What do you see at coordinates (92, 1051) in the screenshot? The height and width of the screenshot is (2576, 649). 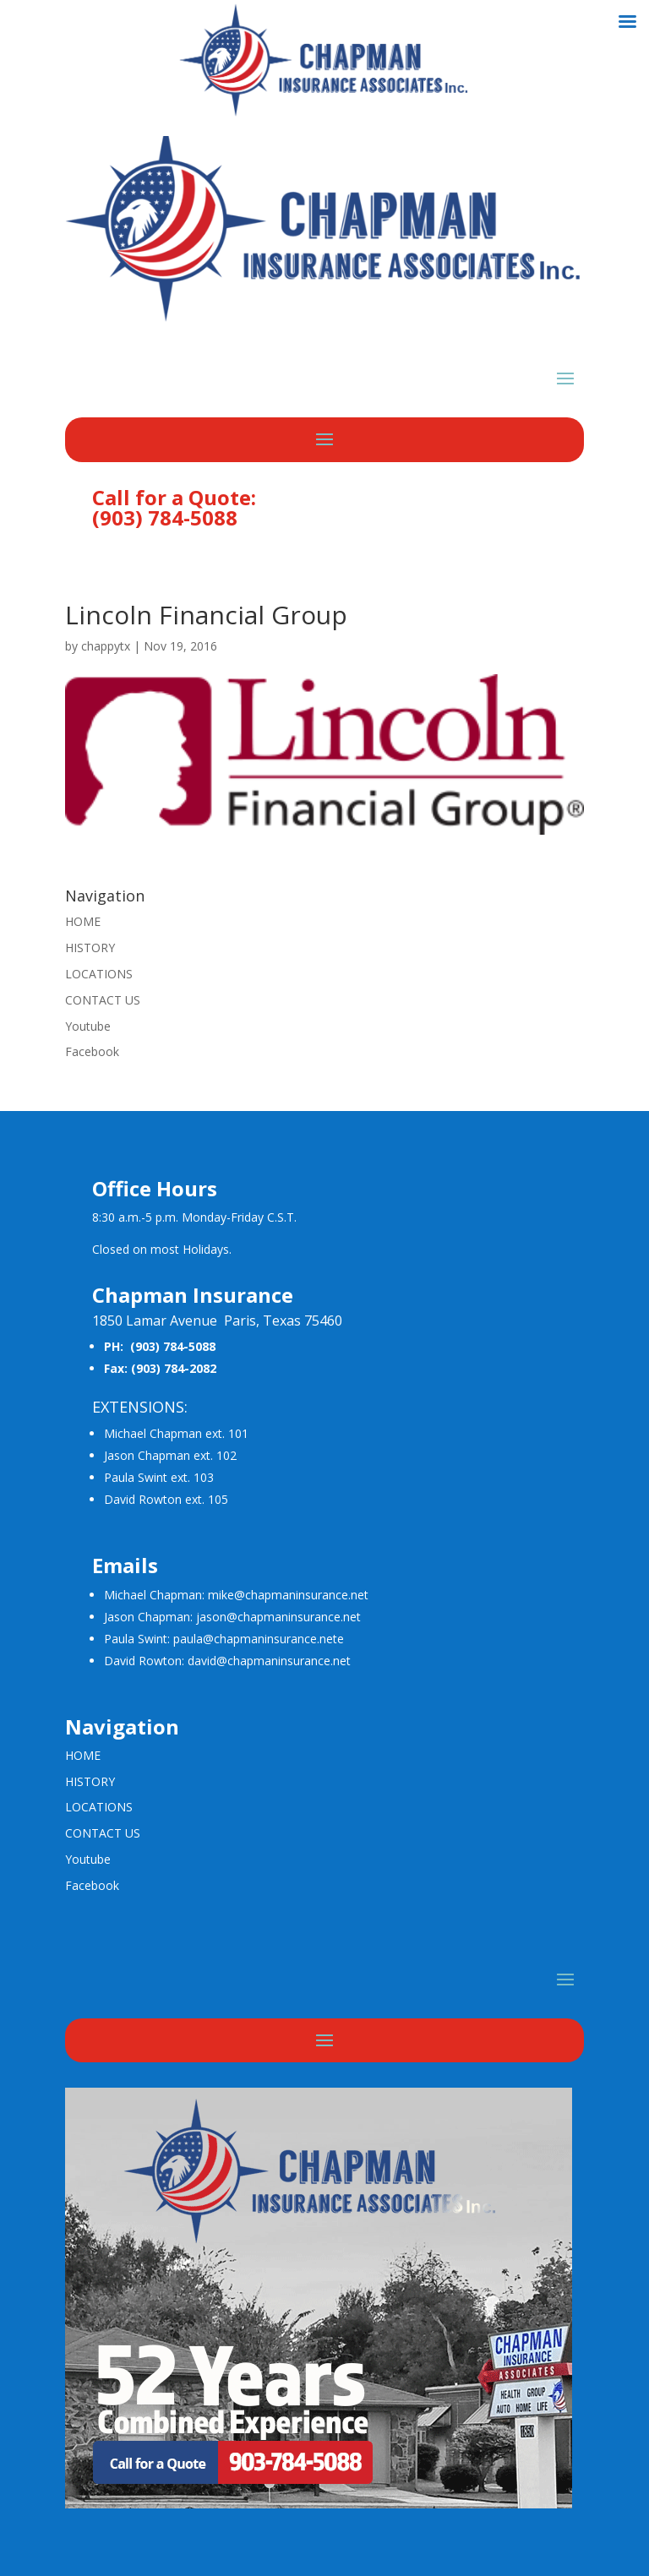 I see `Facebook` at bounding box center [92, 1051].